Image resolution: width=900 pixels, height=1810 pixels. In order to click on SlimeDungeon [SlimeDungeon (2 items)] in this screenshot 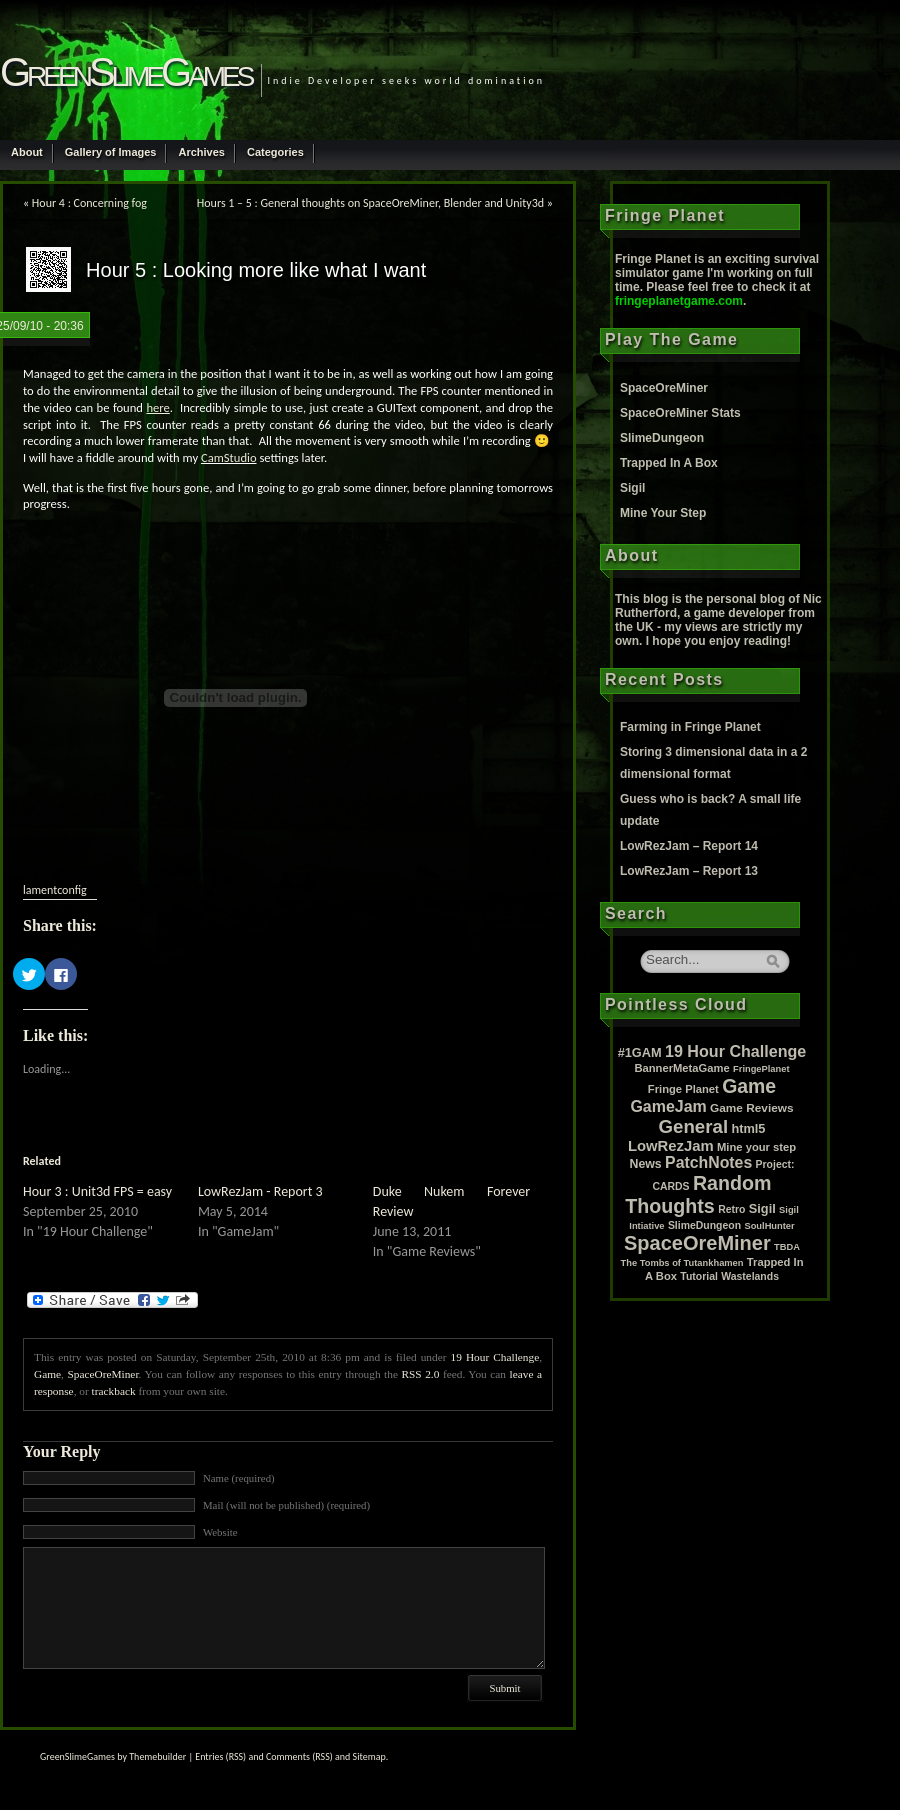, I will do `click(704, 1225)`.